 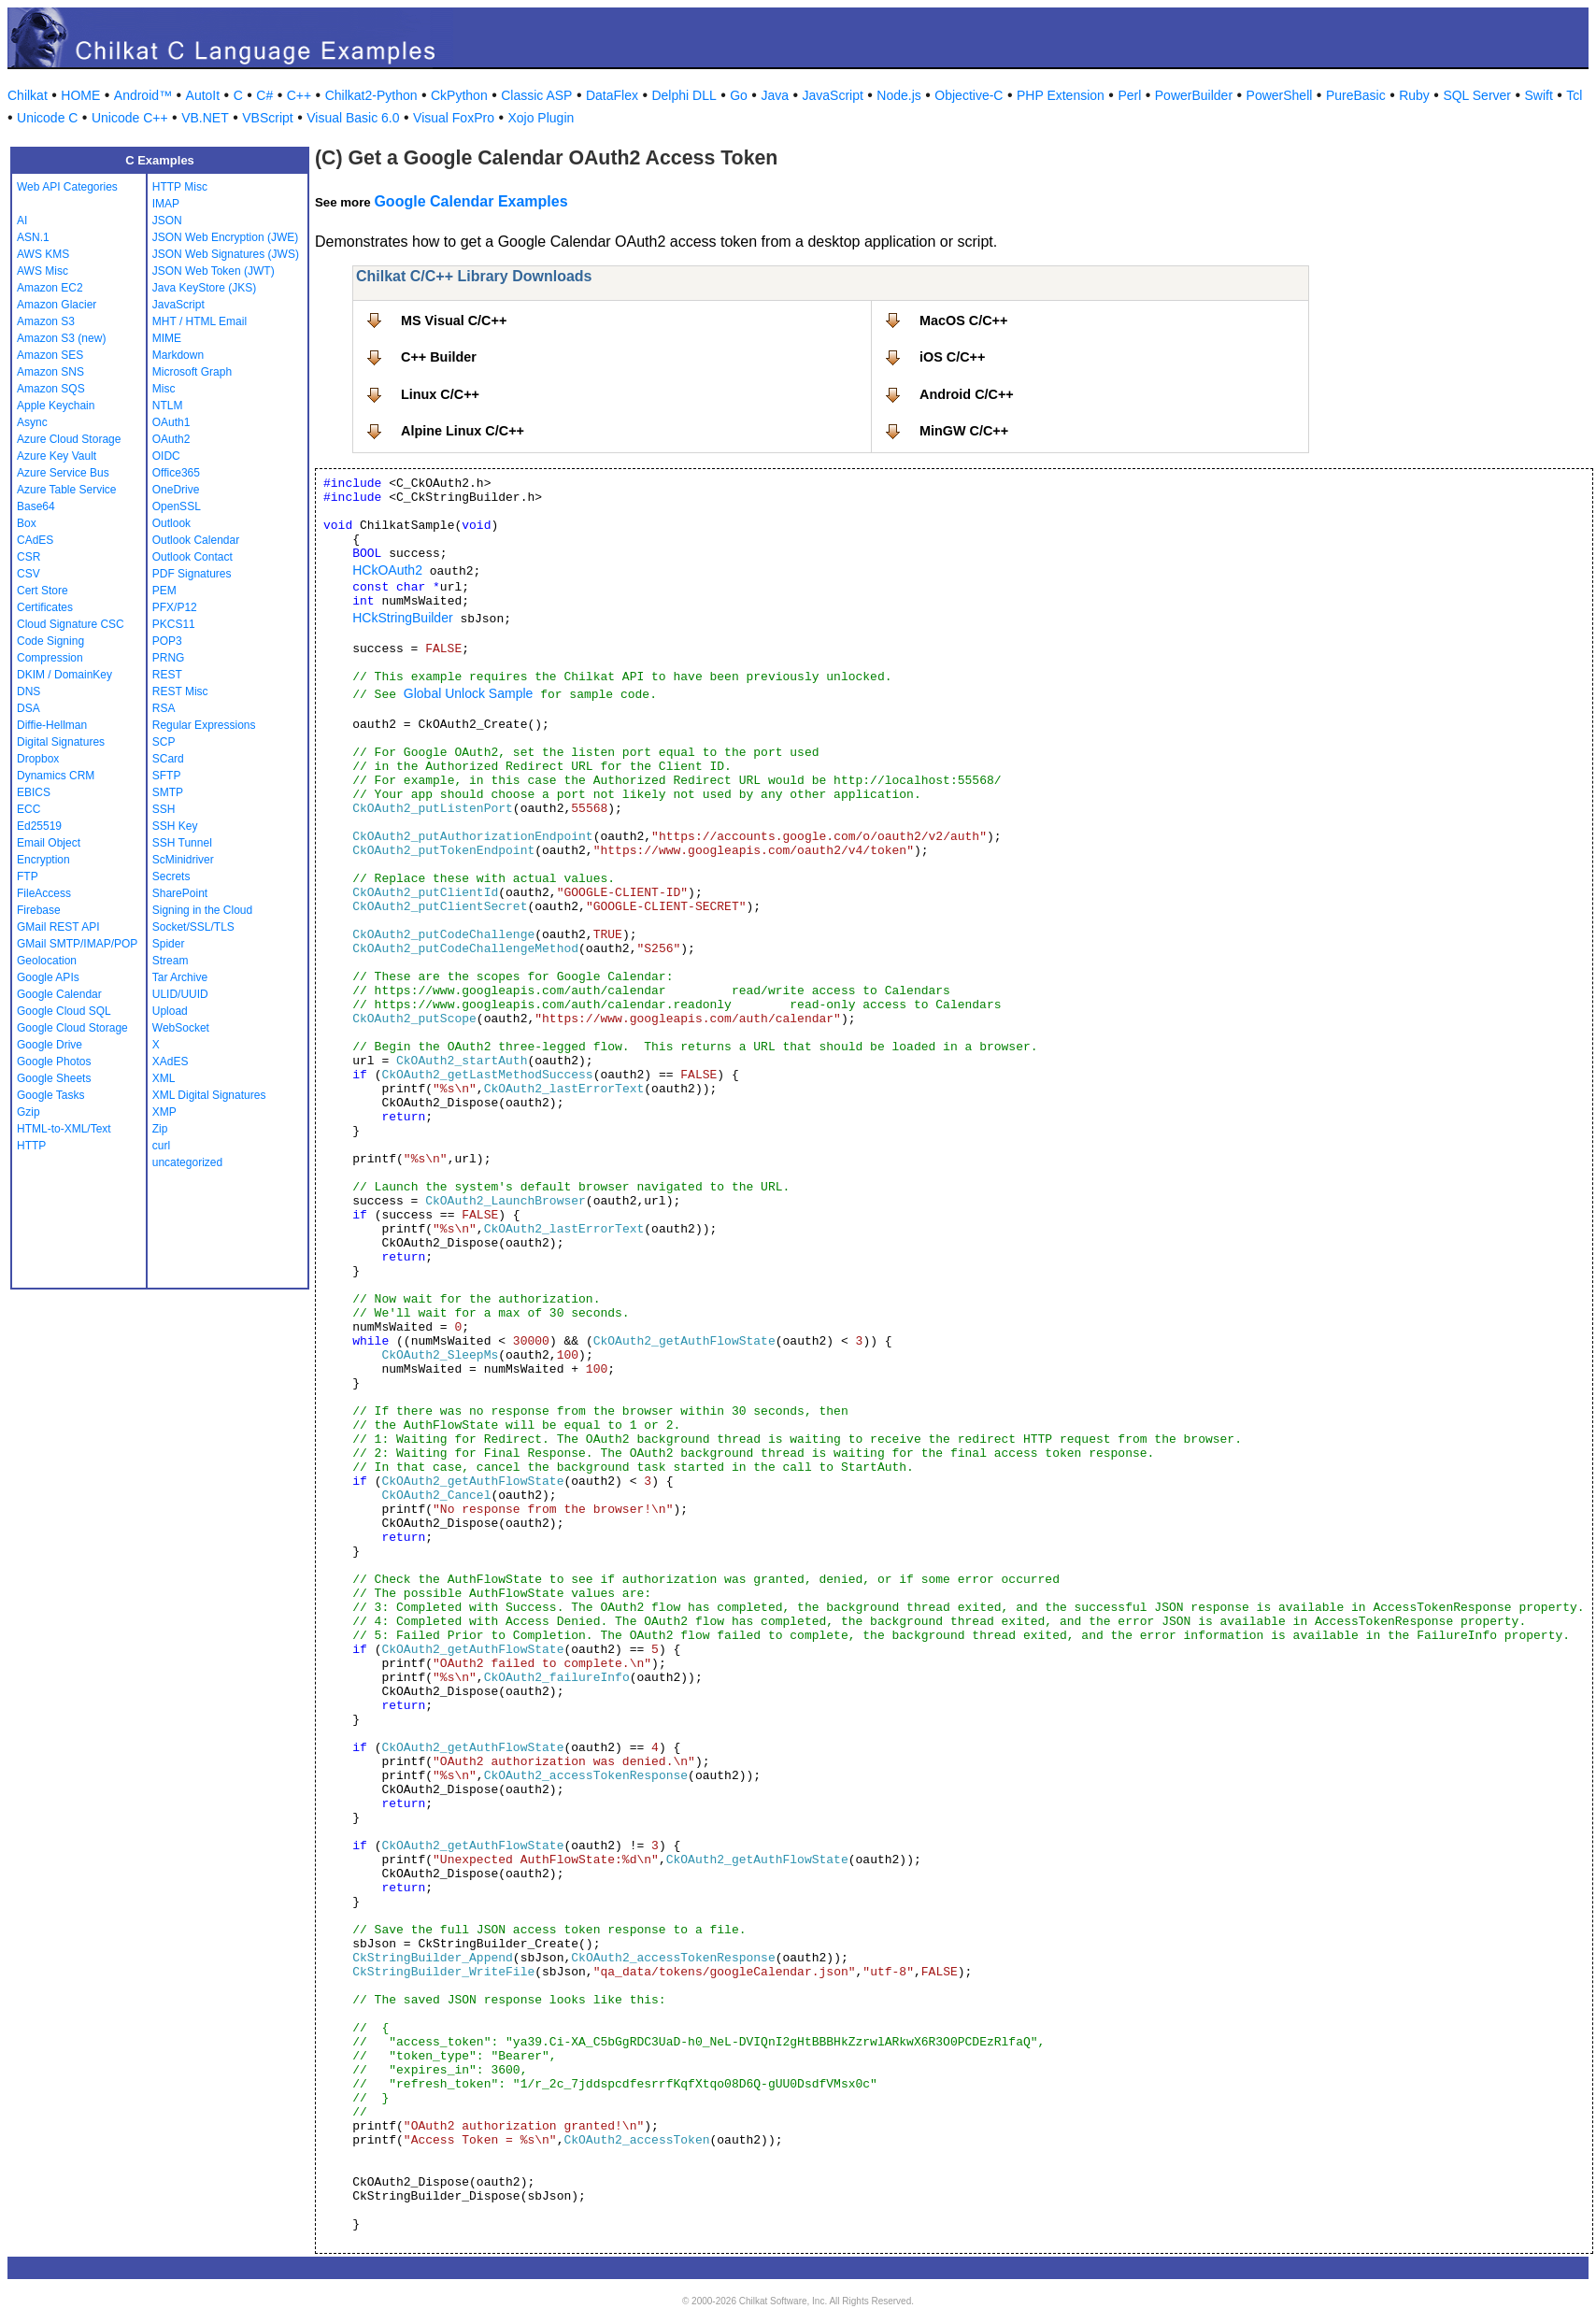 I want to click on Unicode C++, so click(x=130, y=117).